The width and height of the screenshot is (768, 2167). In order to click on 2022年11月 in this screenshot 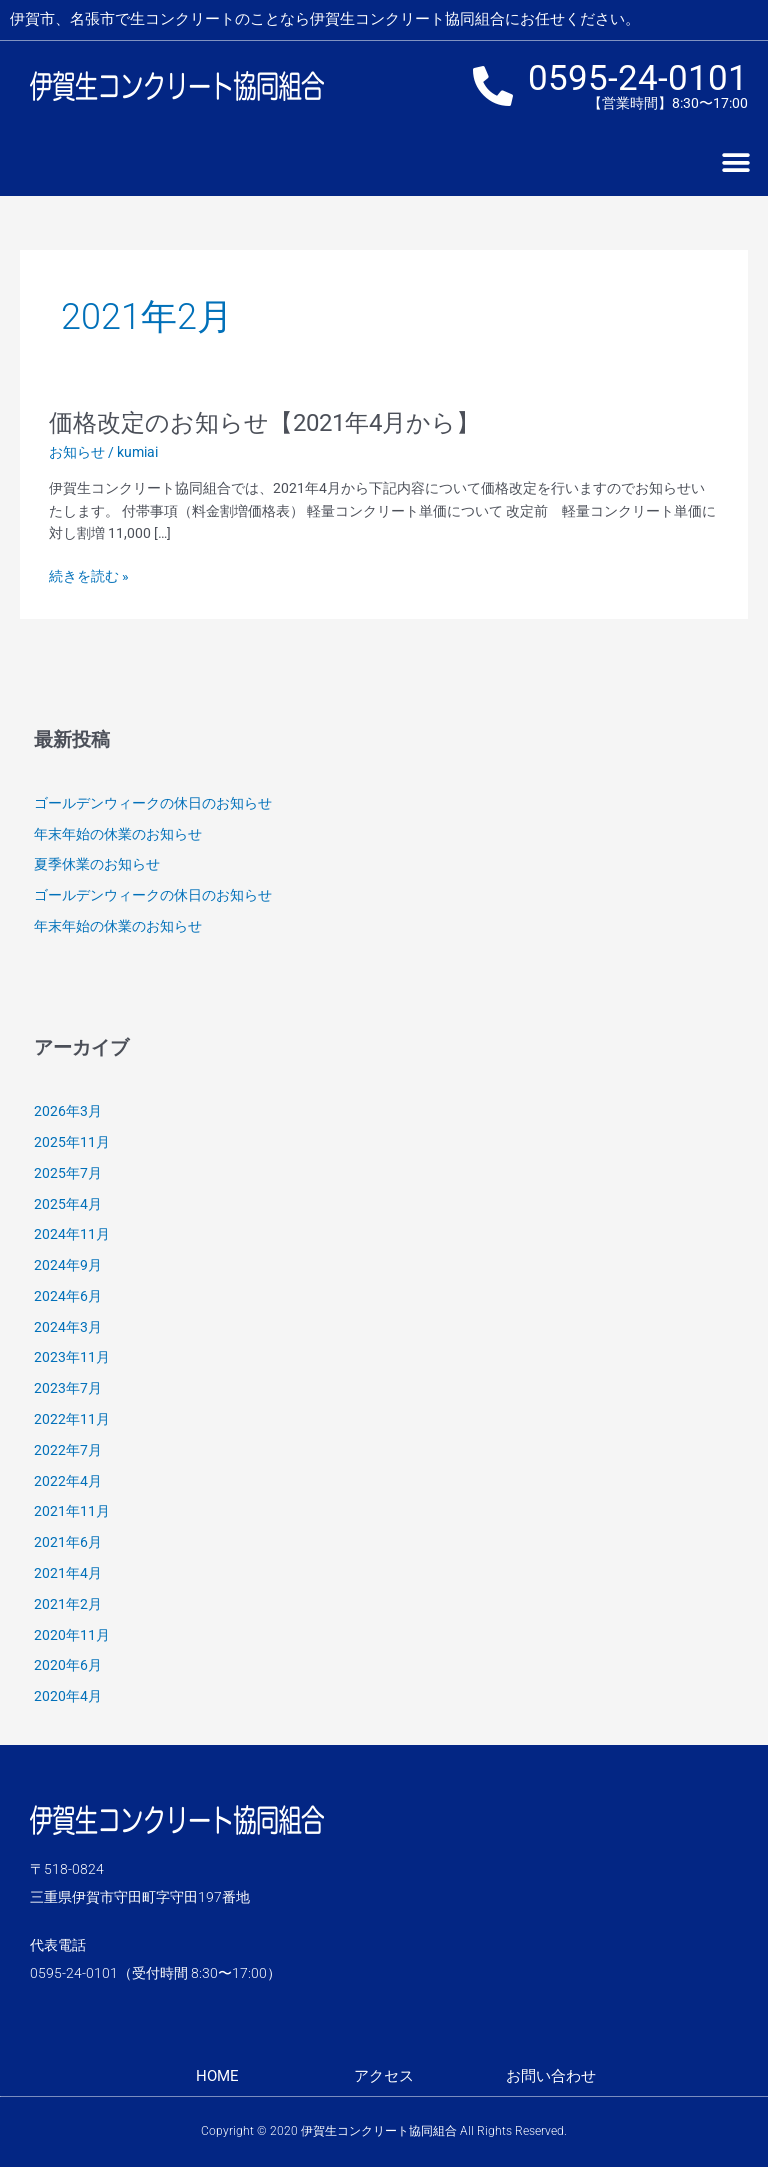, I will do `click(72, 1419)`.